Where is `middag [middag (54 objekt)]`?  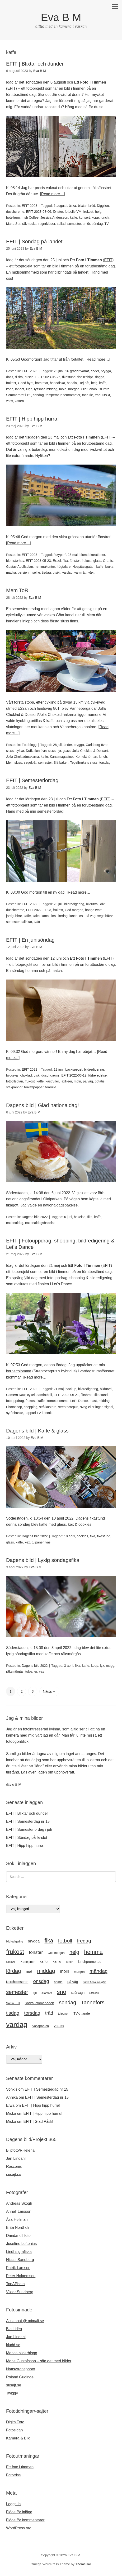 middag [middag (54 objekt)] is located at coordinates (46, 1971).